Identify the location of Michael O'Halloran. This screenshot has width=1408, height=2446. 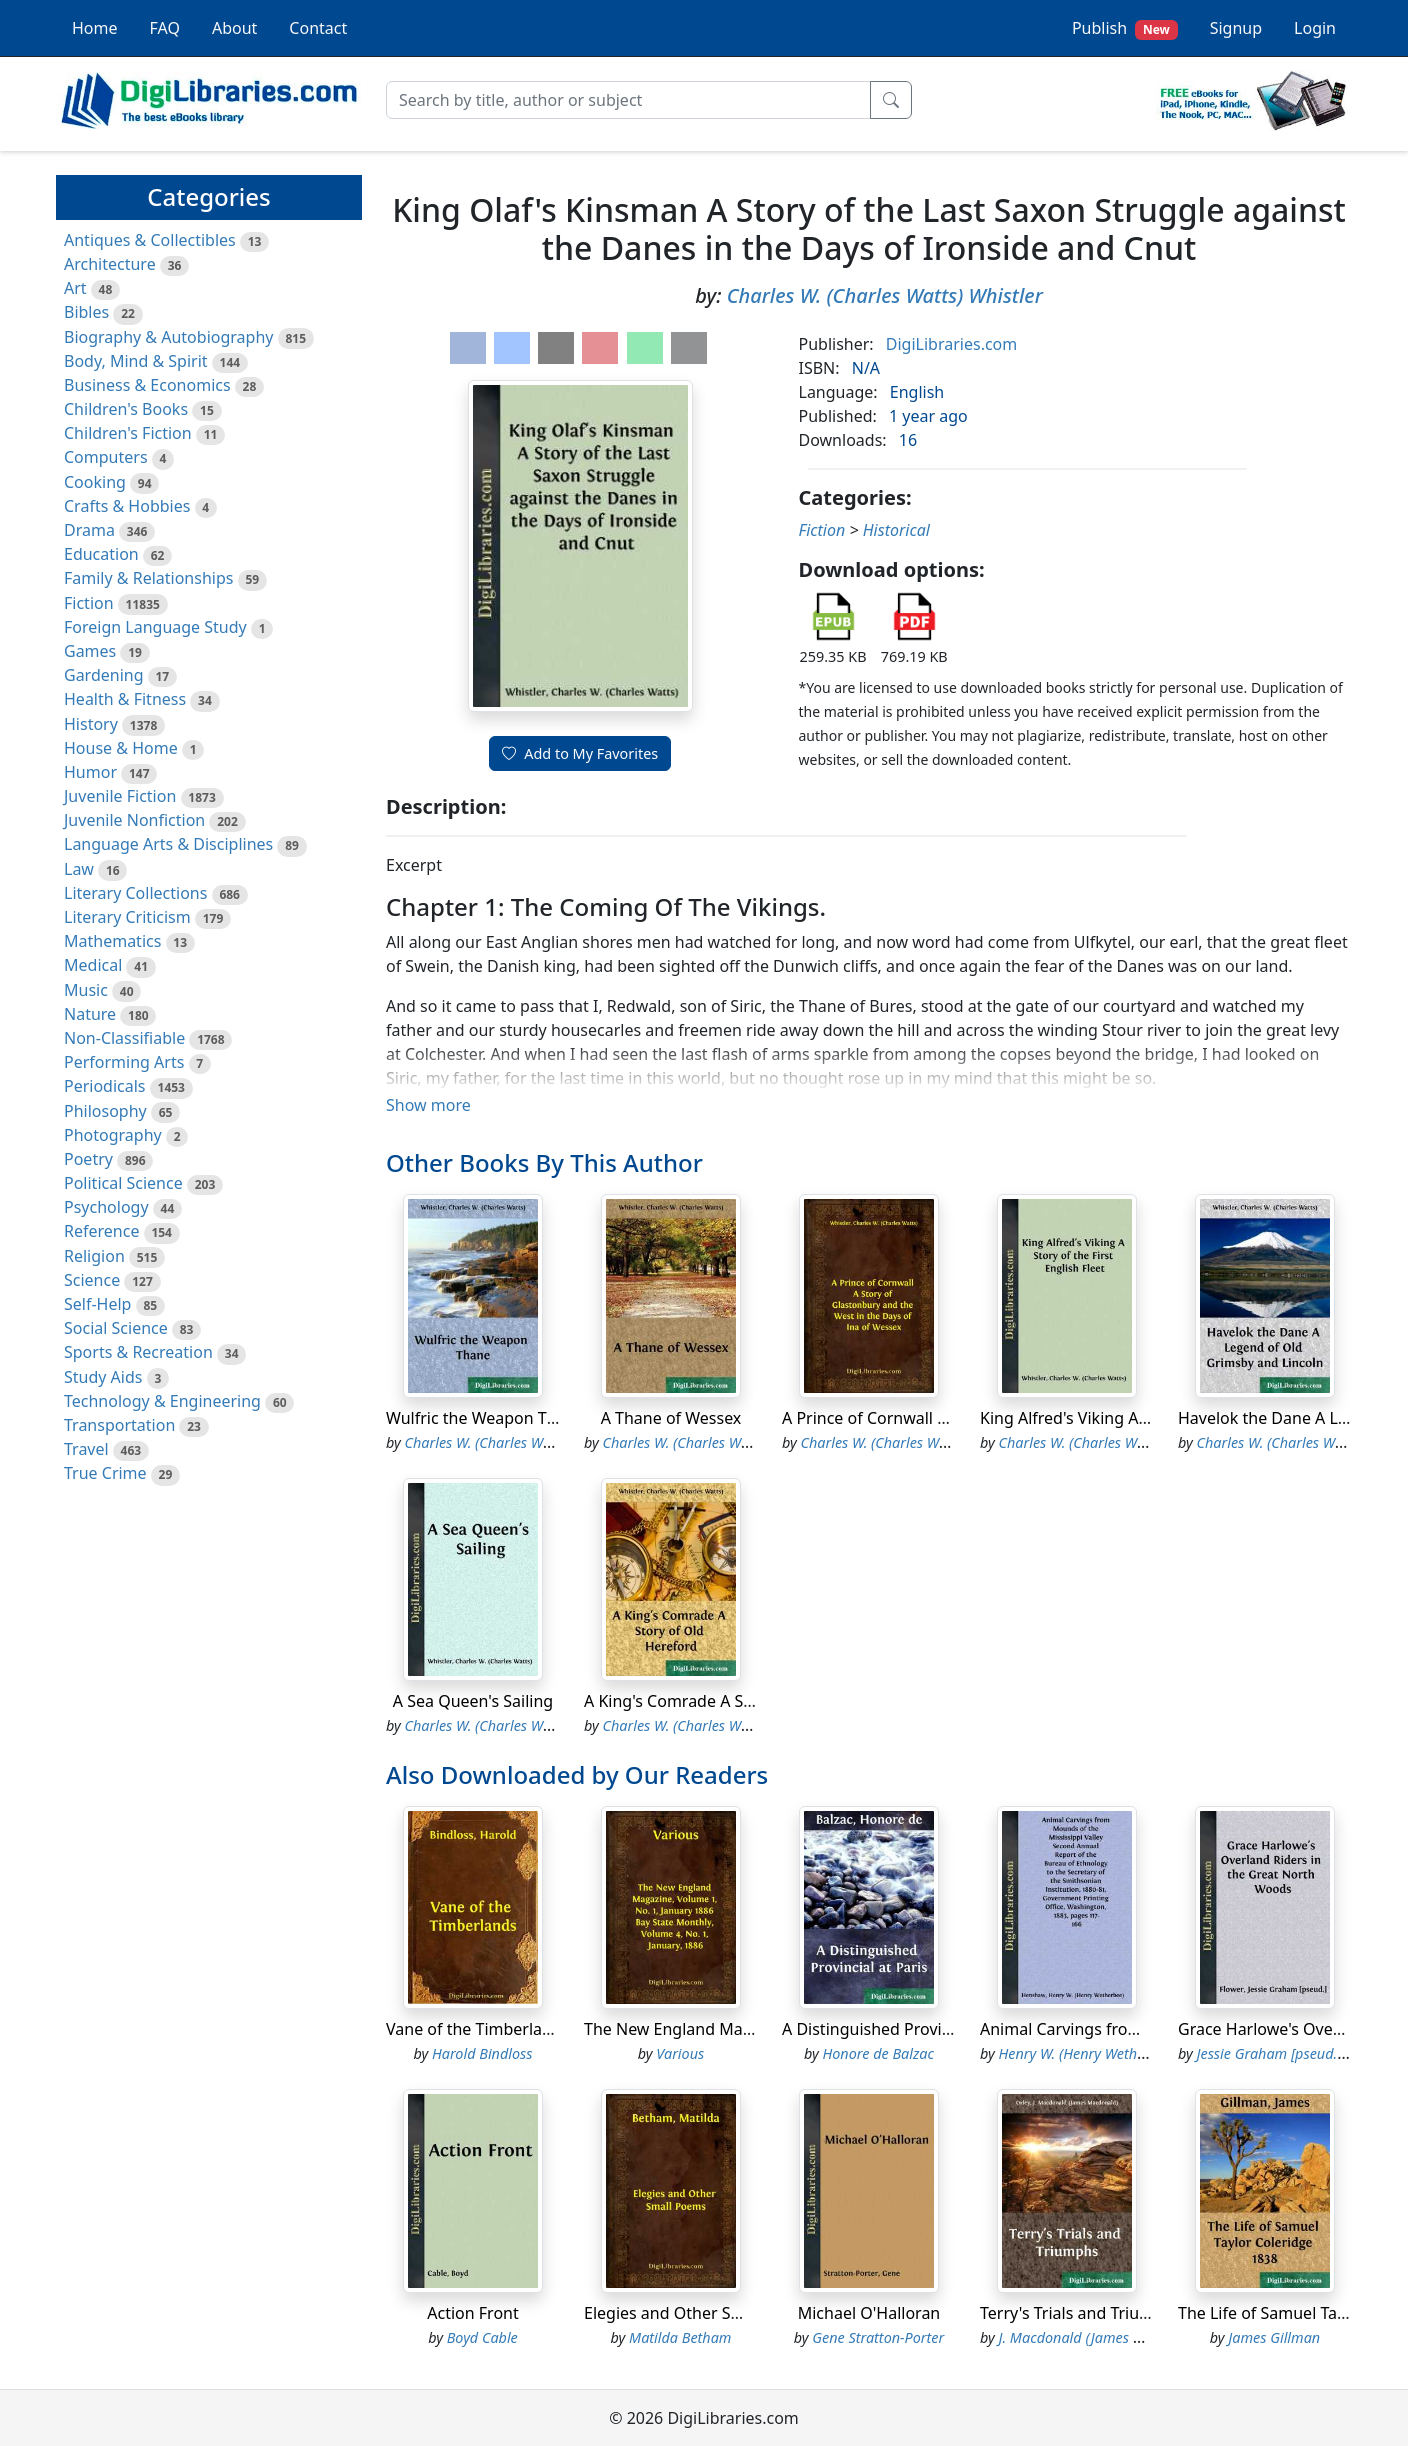
(869, 2313).